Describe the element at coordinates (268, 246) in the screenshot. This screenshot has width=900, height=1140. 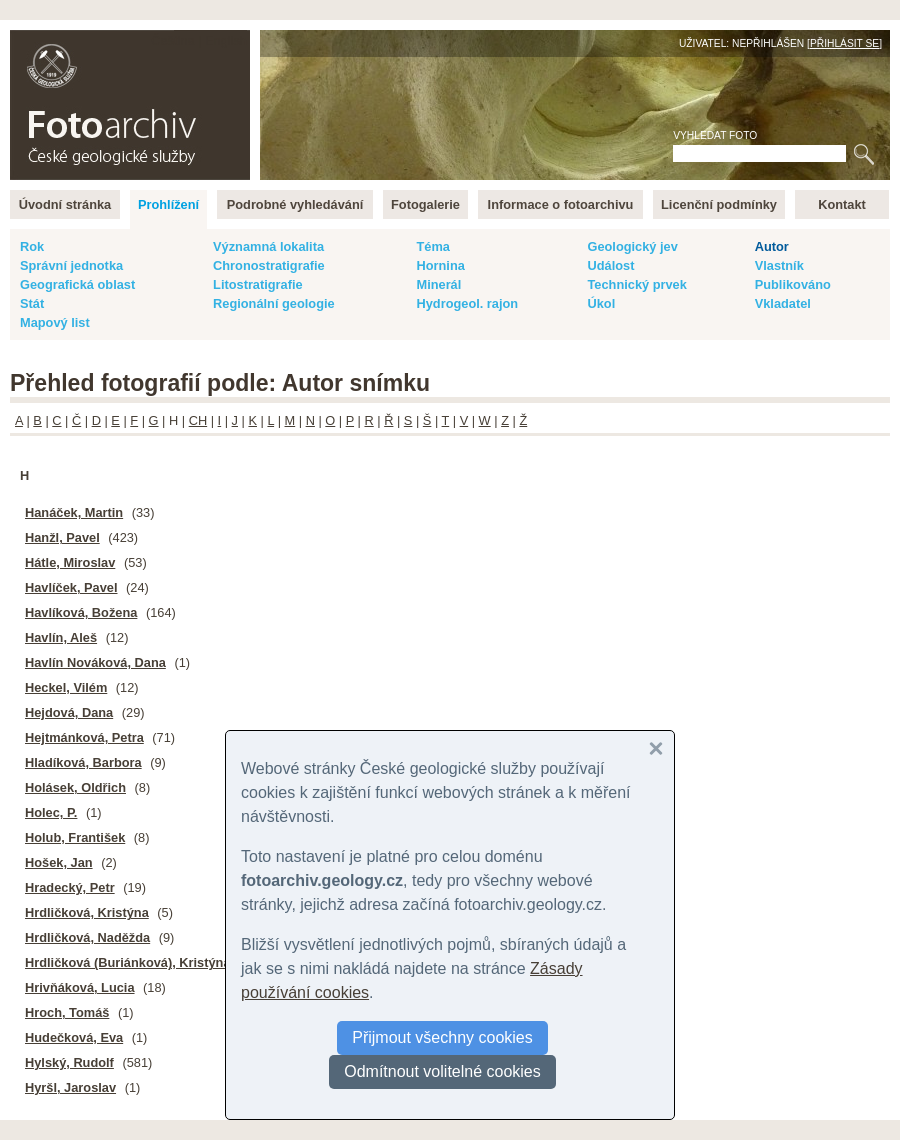
I see `Významná lokalita` at that location.